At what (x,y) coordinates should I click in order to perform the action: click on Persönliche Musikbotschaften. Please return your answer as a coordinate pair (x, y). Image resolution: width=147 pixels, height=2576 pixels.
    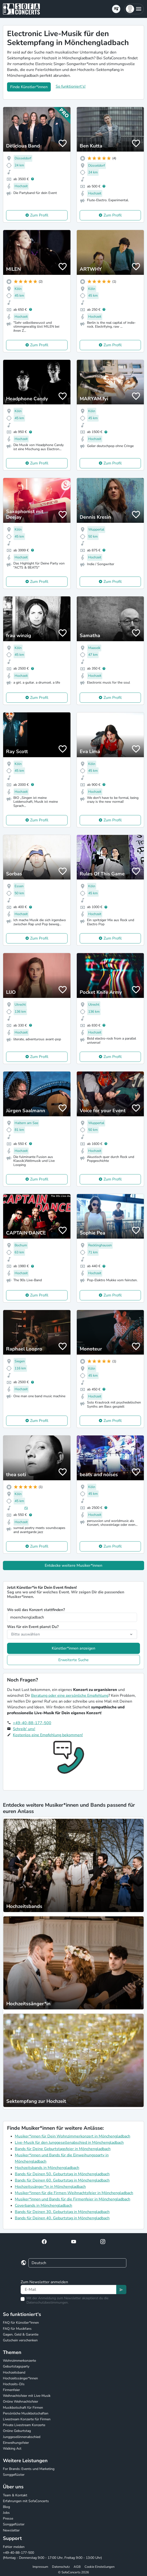
    Looking at the image, I should click on (25, 2413).